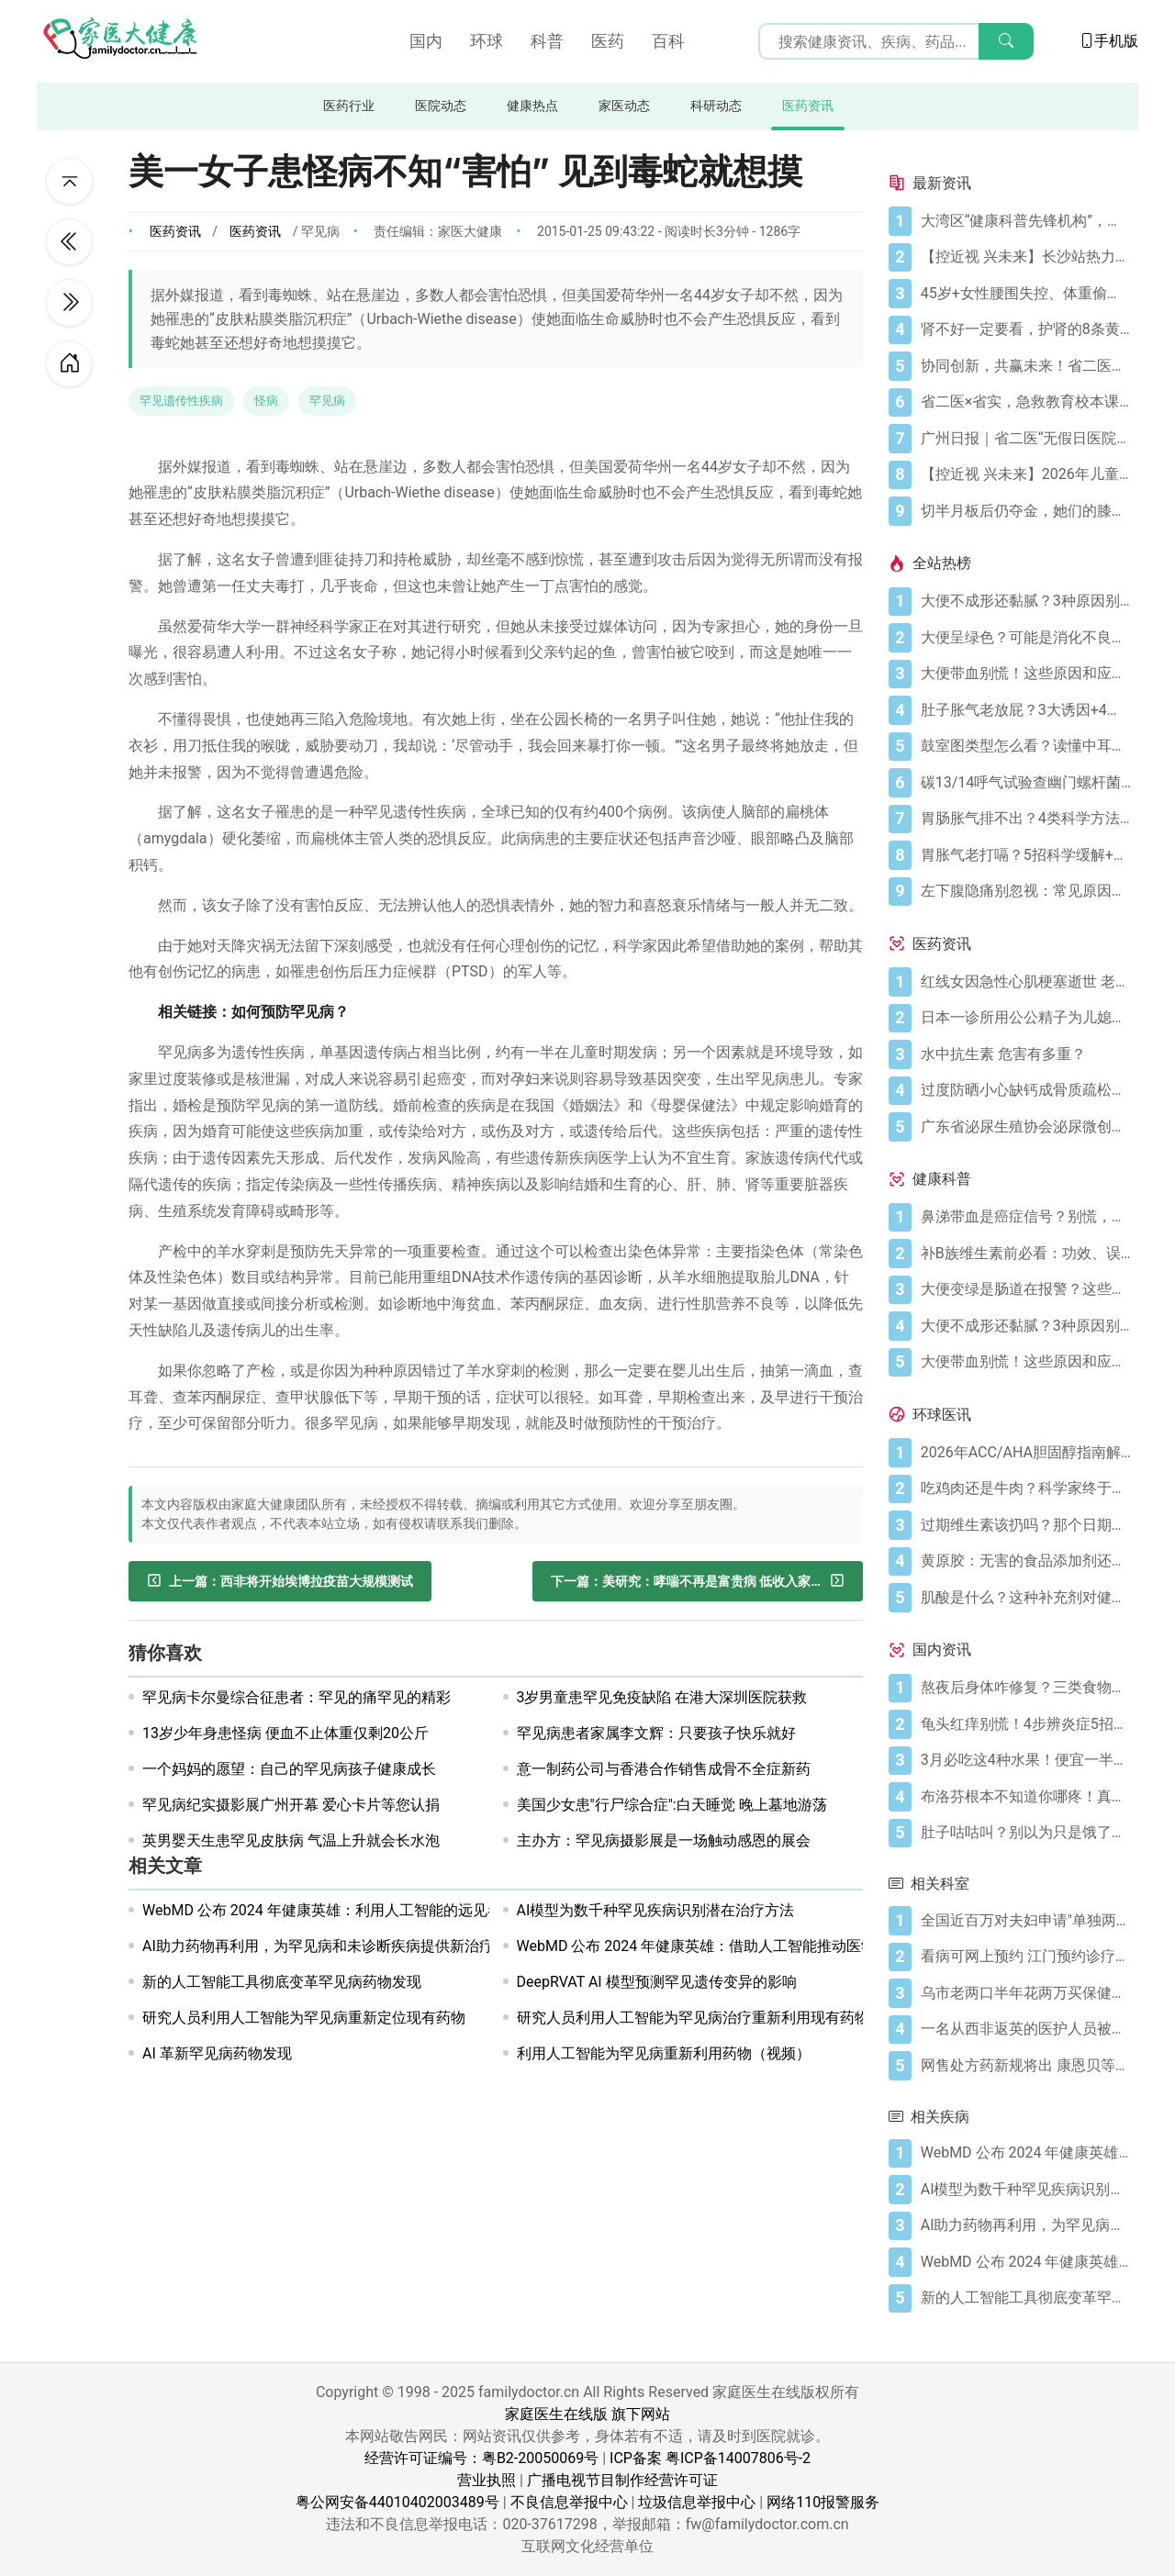  What do you see at coordinates (1026, 257) in the screenshot?
I see `[【控近视 兴未来】长沙站热力启幕！多方合力共筑儿童“睛”彩视界]` at bounding box center [1026, 257].